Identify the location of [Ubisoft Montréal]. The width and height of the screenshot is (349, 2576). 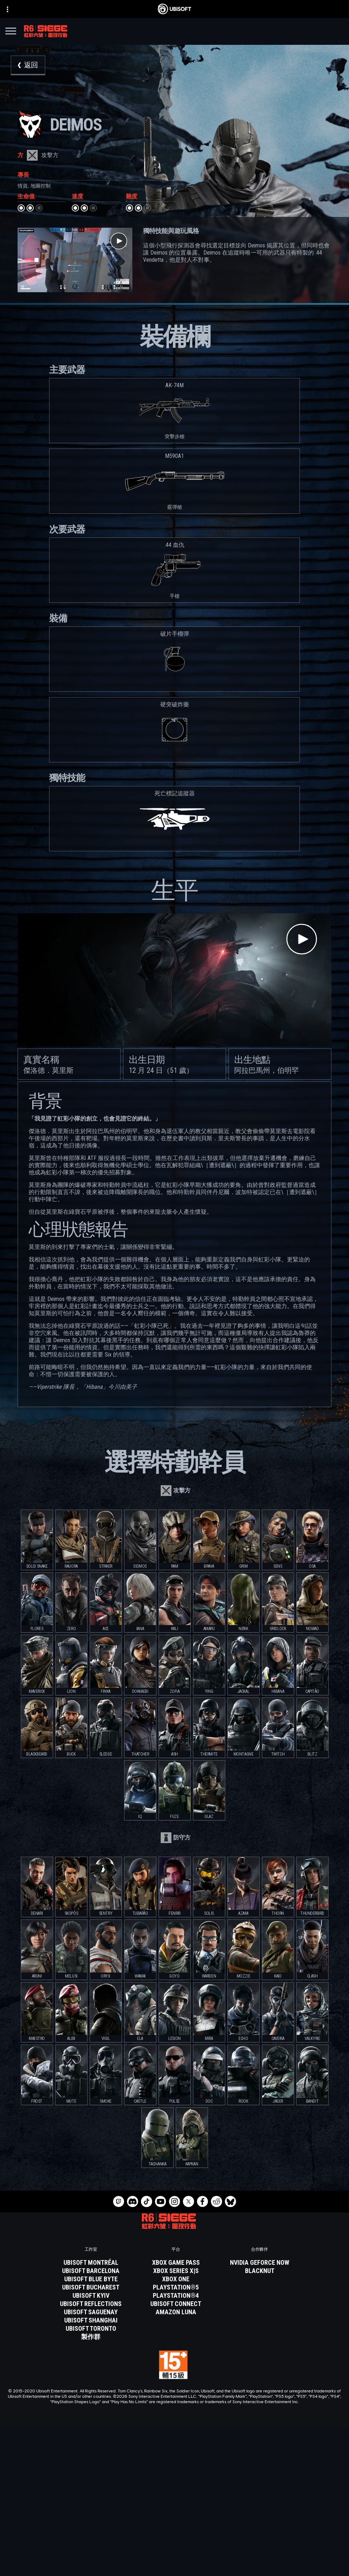
(91, 2262).